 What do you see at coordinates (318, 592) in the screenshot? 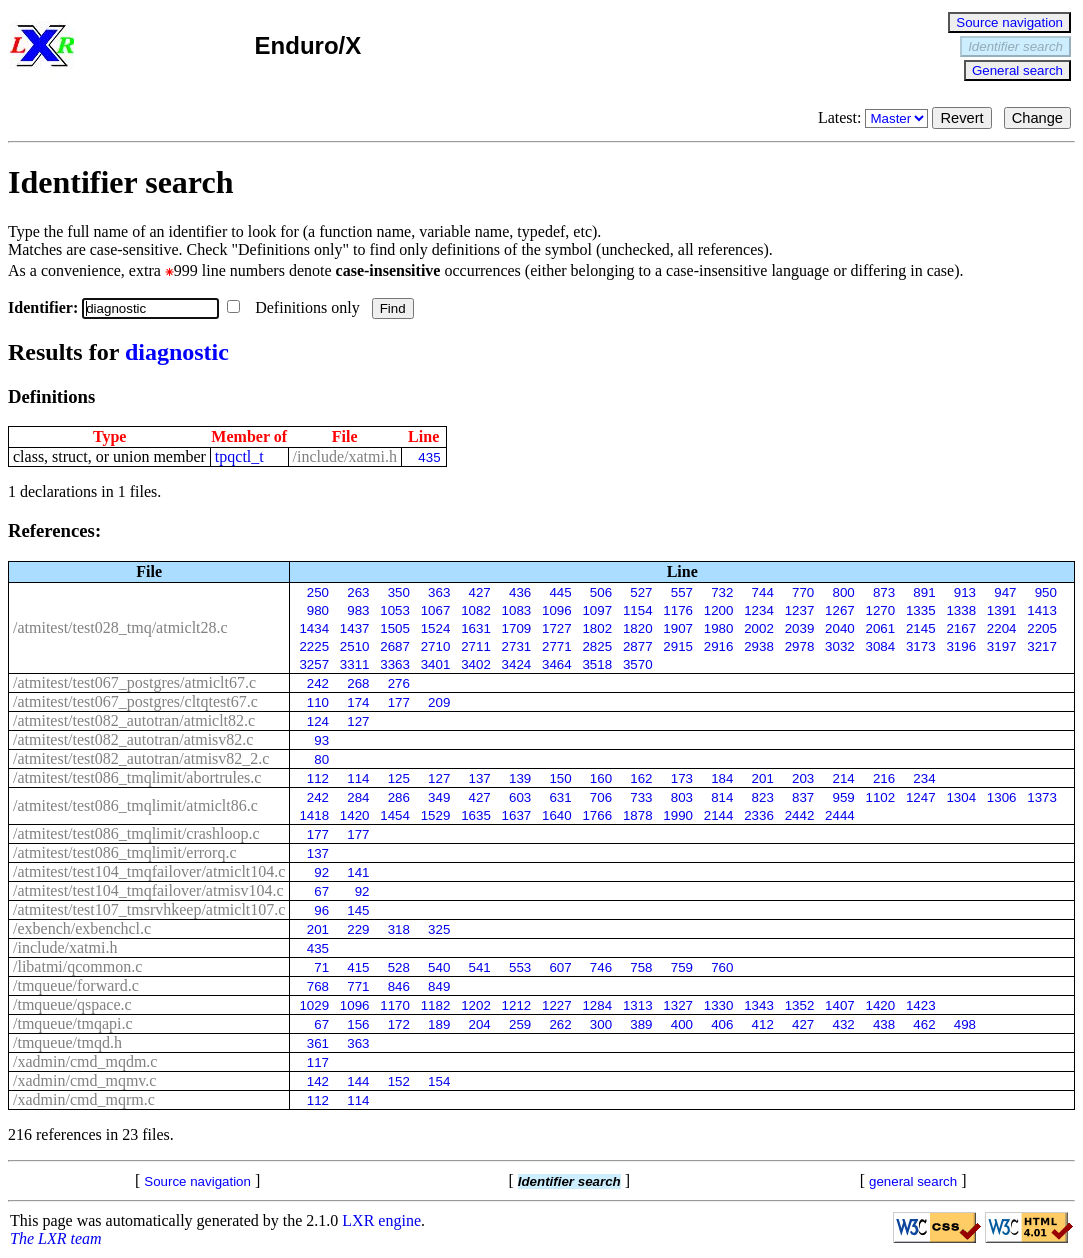
I see `250` at bounding box center [318, 592].